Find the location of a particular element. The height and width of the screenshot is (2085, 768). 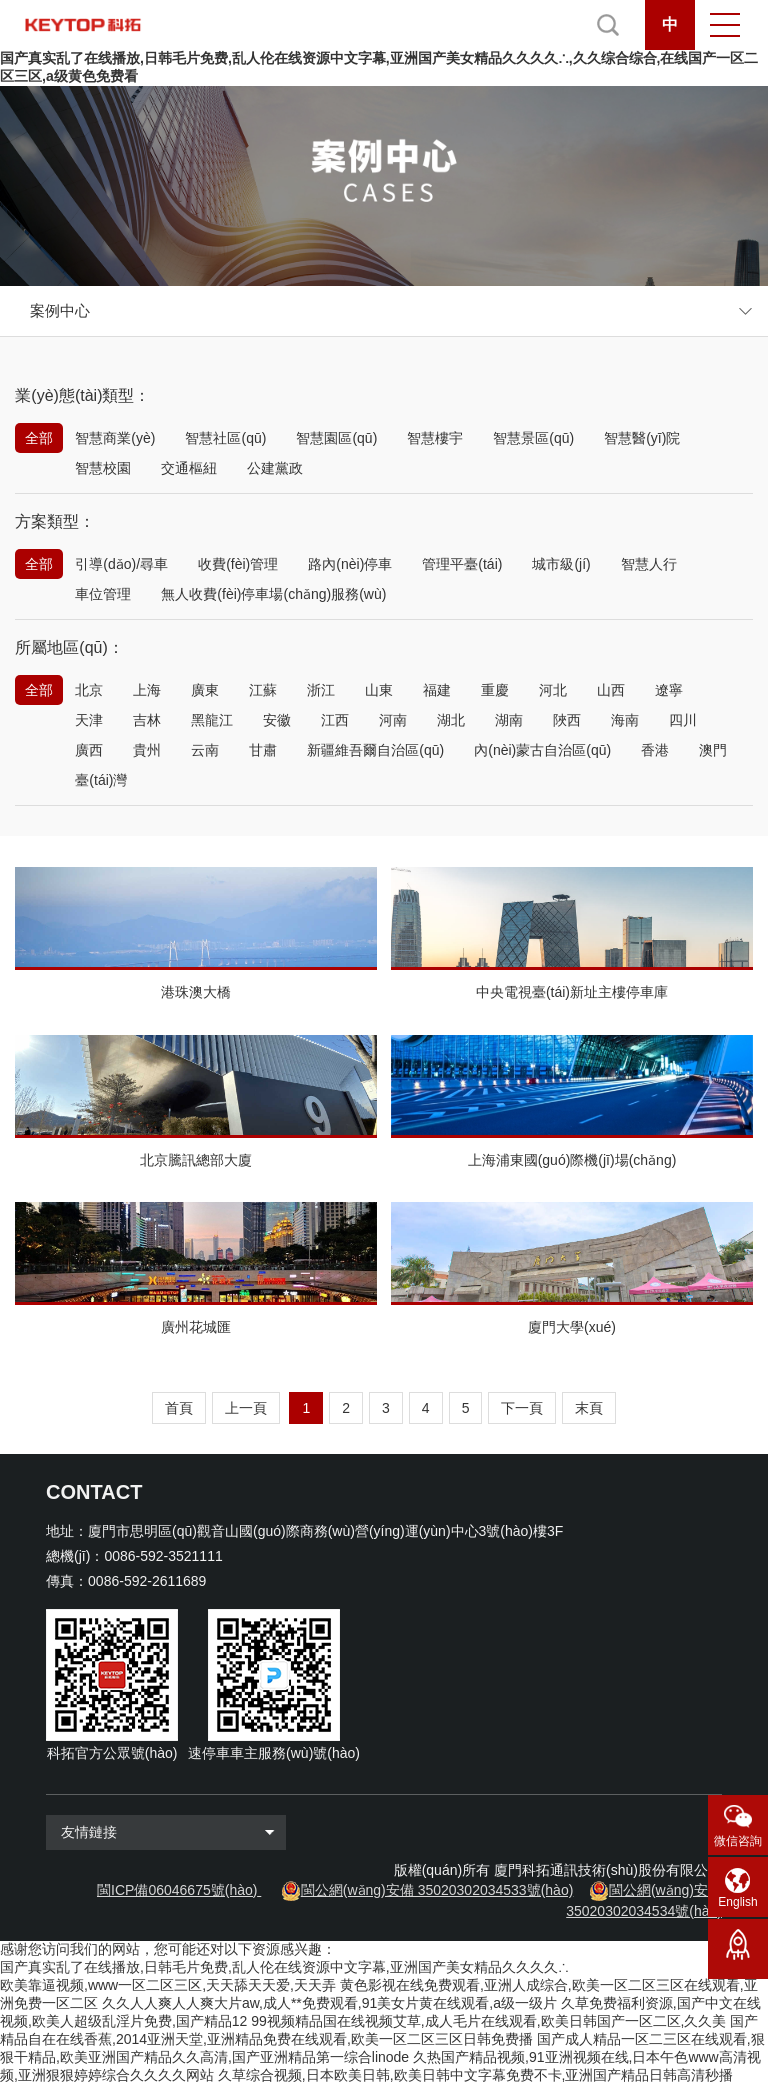

交通樞紐 is located at coordinates (189, 468).